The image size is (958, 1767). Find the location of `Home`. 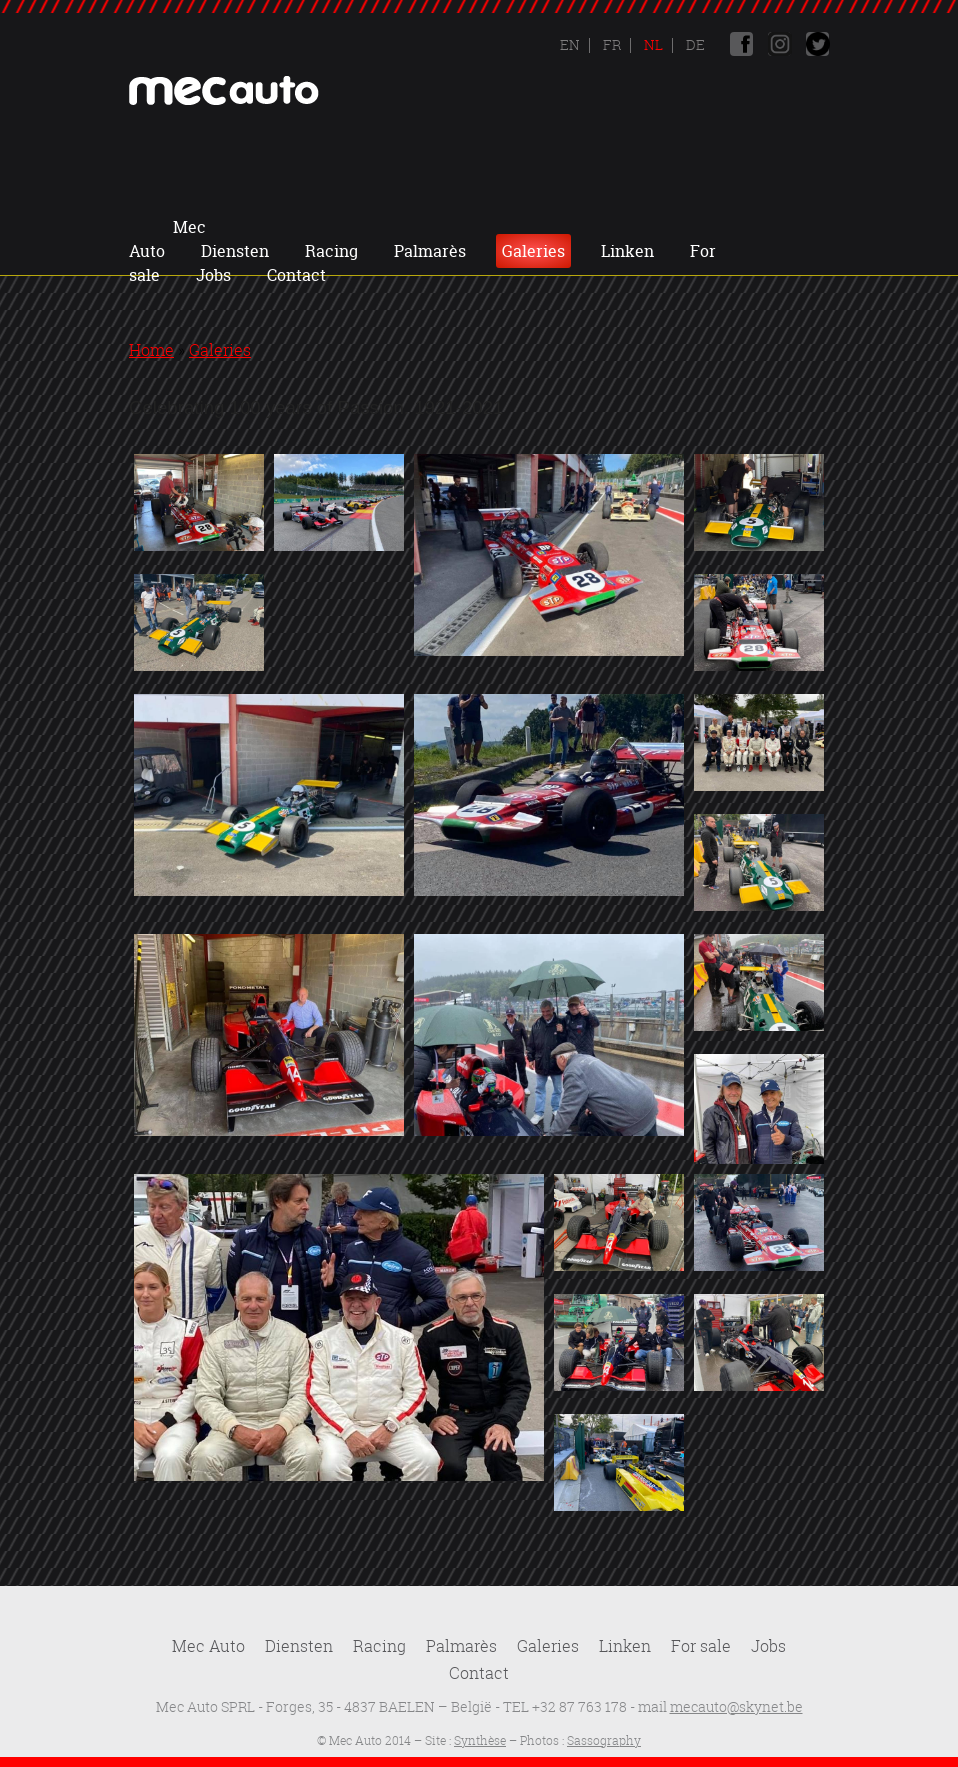

Home is located at coordinates (151, 350).